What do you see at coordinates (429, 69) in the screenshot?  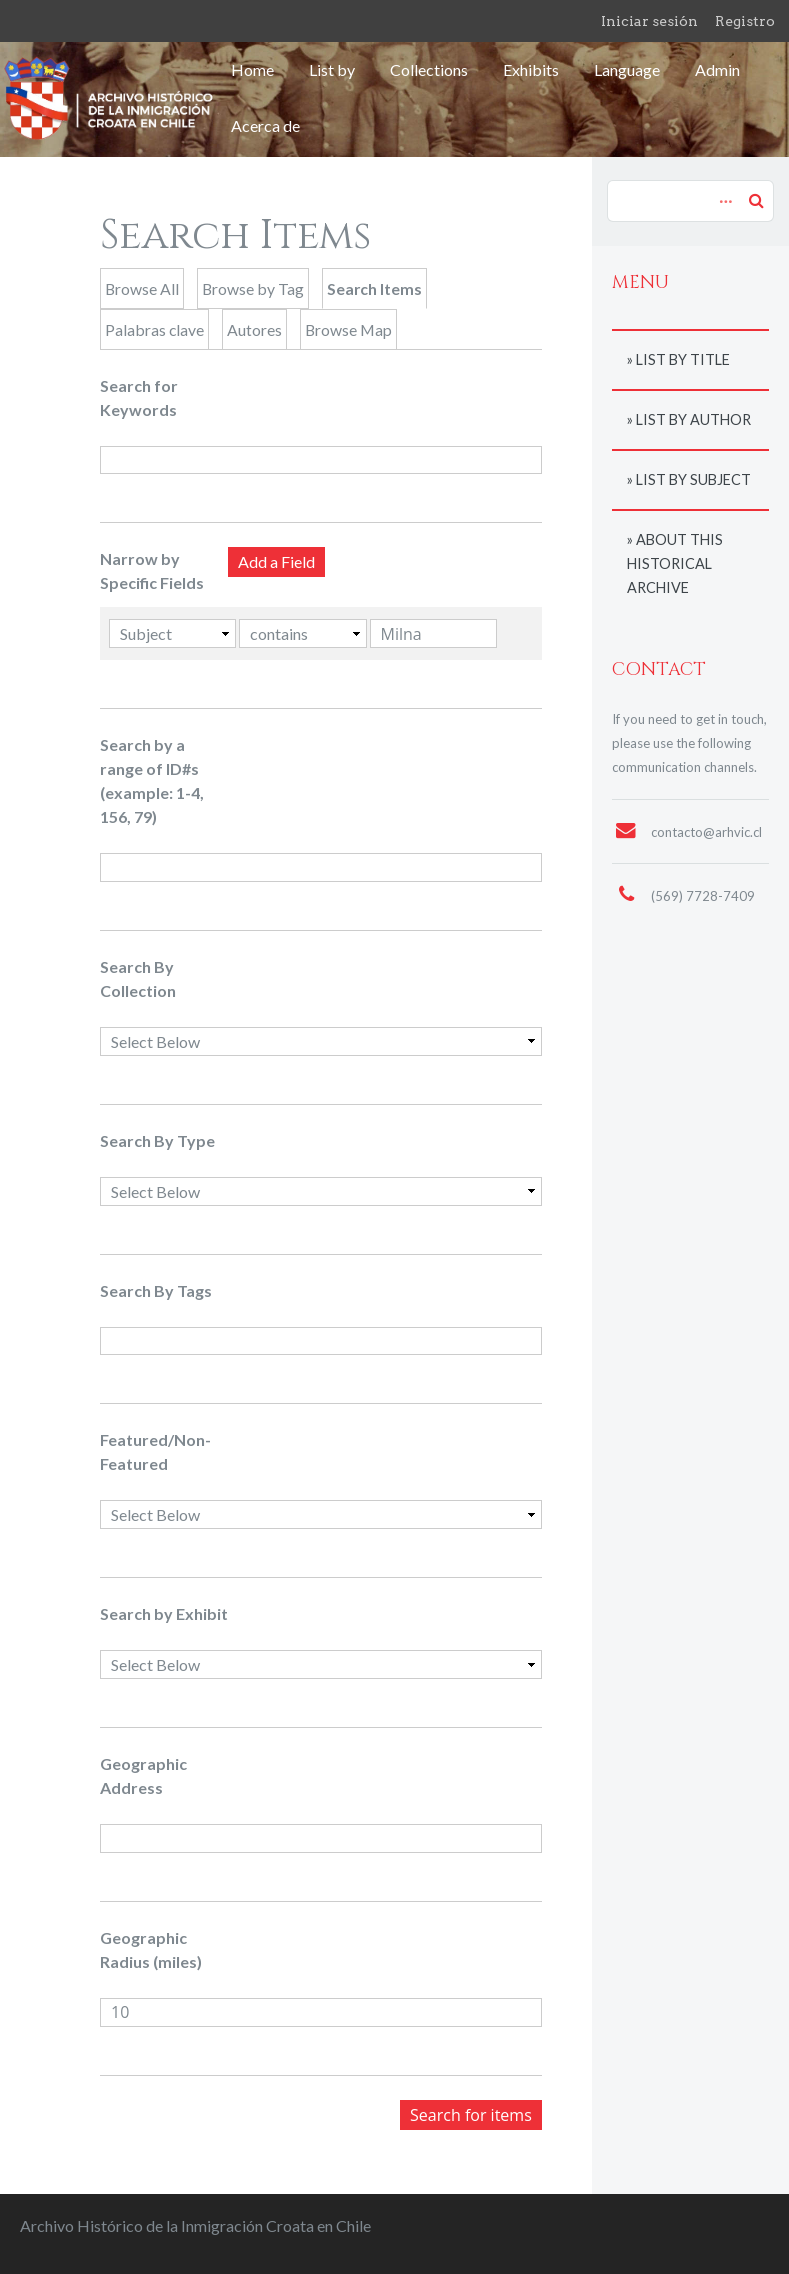 I see `Collections` at bounding box center [429, 69].